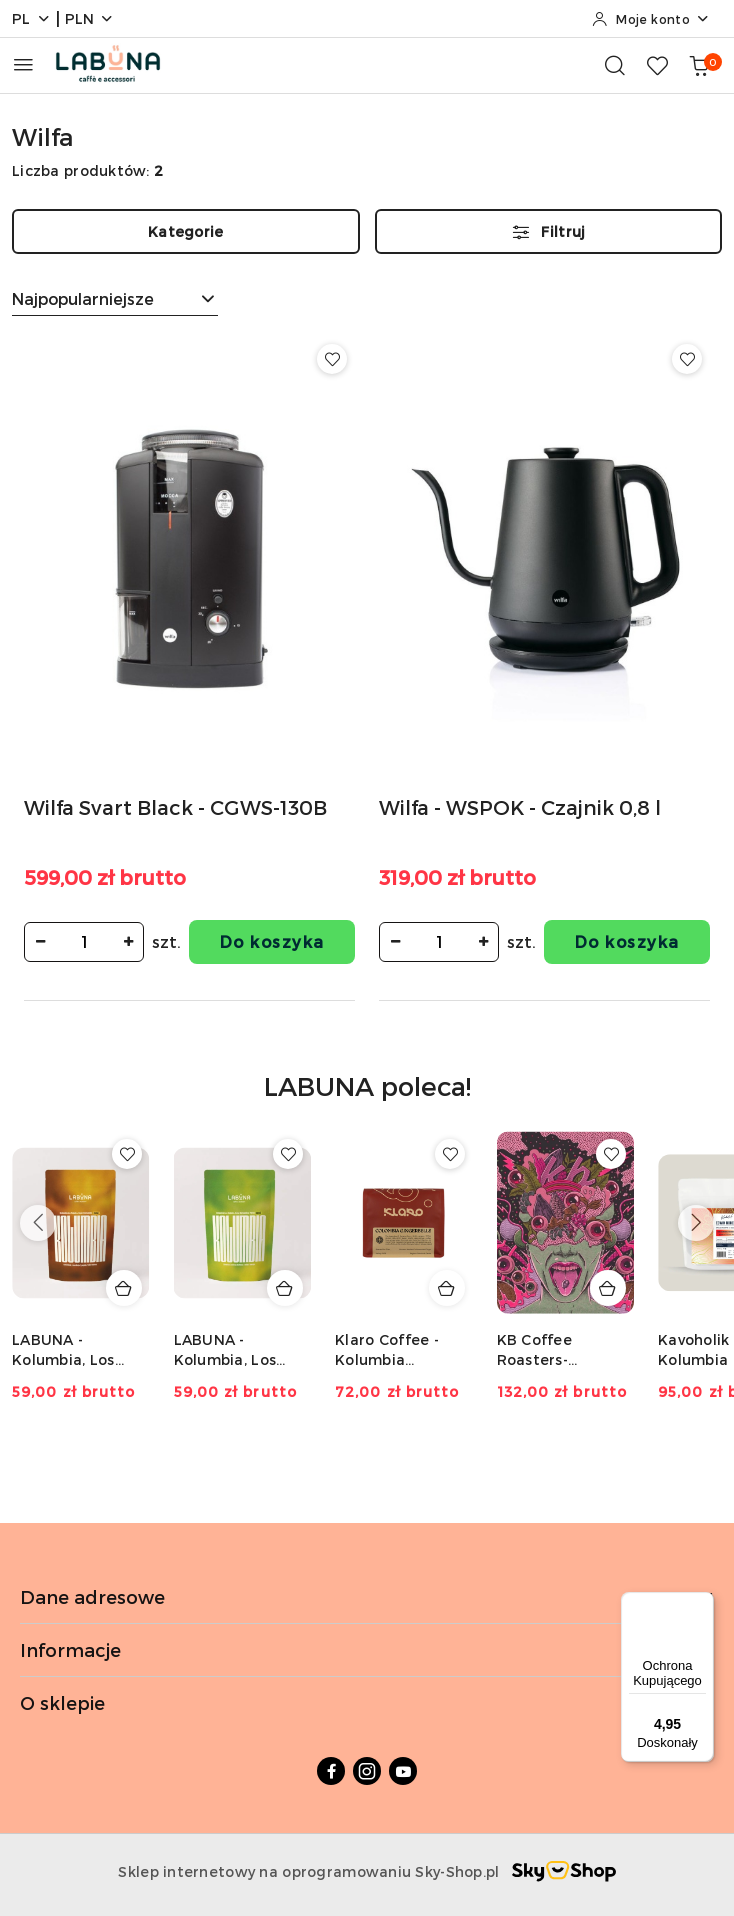 This screenshot has height=1916, width=734. What do you see at coordinates (84, 942) in the screenshot?
I see `[spinbutton]` at bounding box center [84, 942].